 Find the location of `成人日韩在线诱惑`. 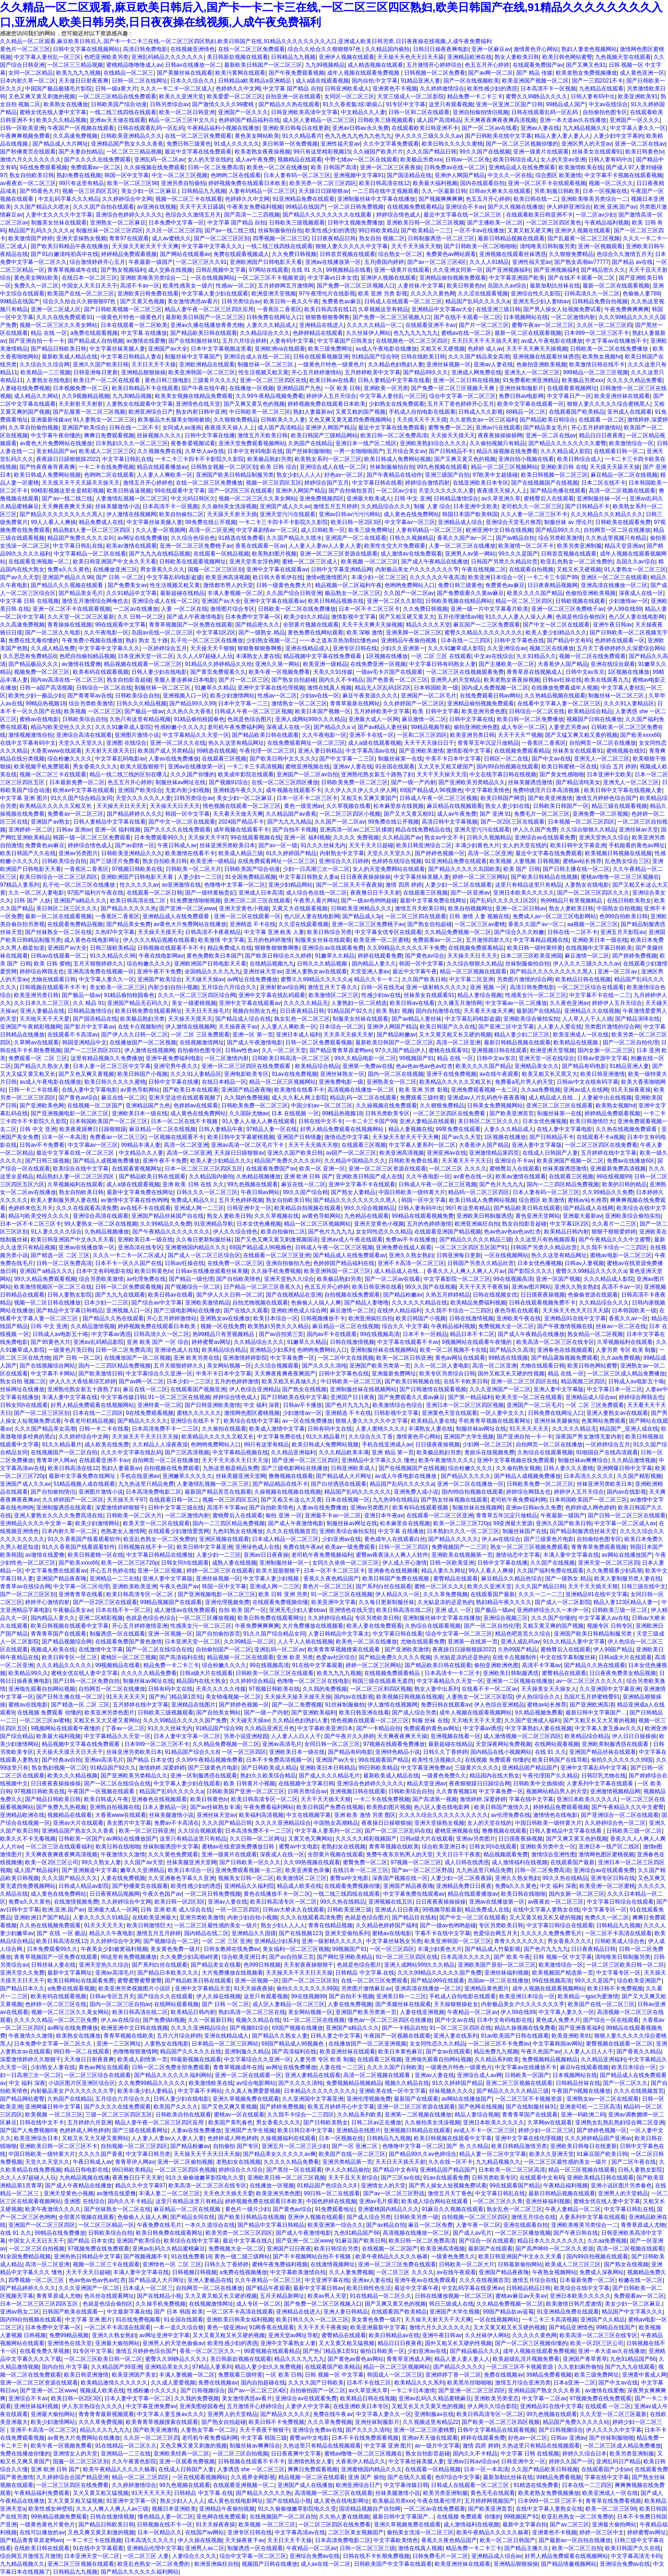

成人日韩在线诱惑 is located at coordinates (466, 1862).